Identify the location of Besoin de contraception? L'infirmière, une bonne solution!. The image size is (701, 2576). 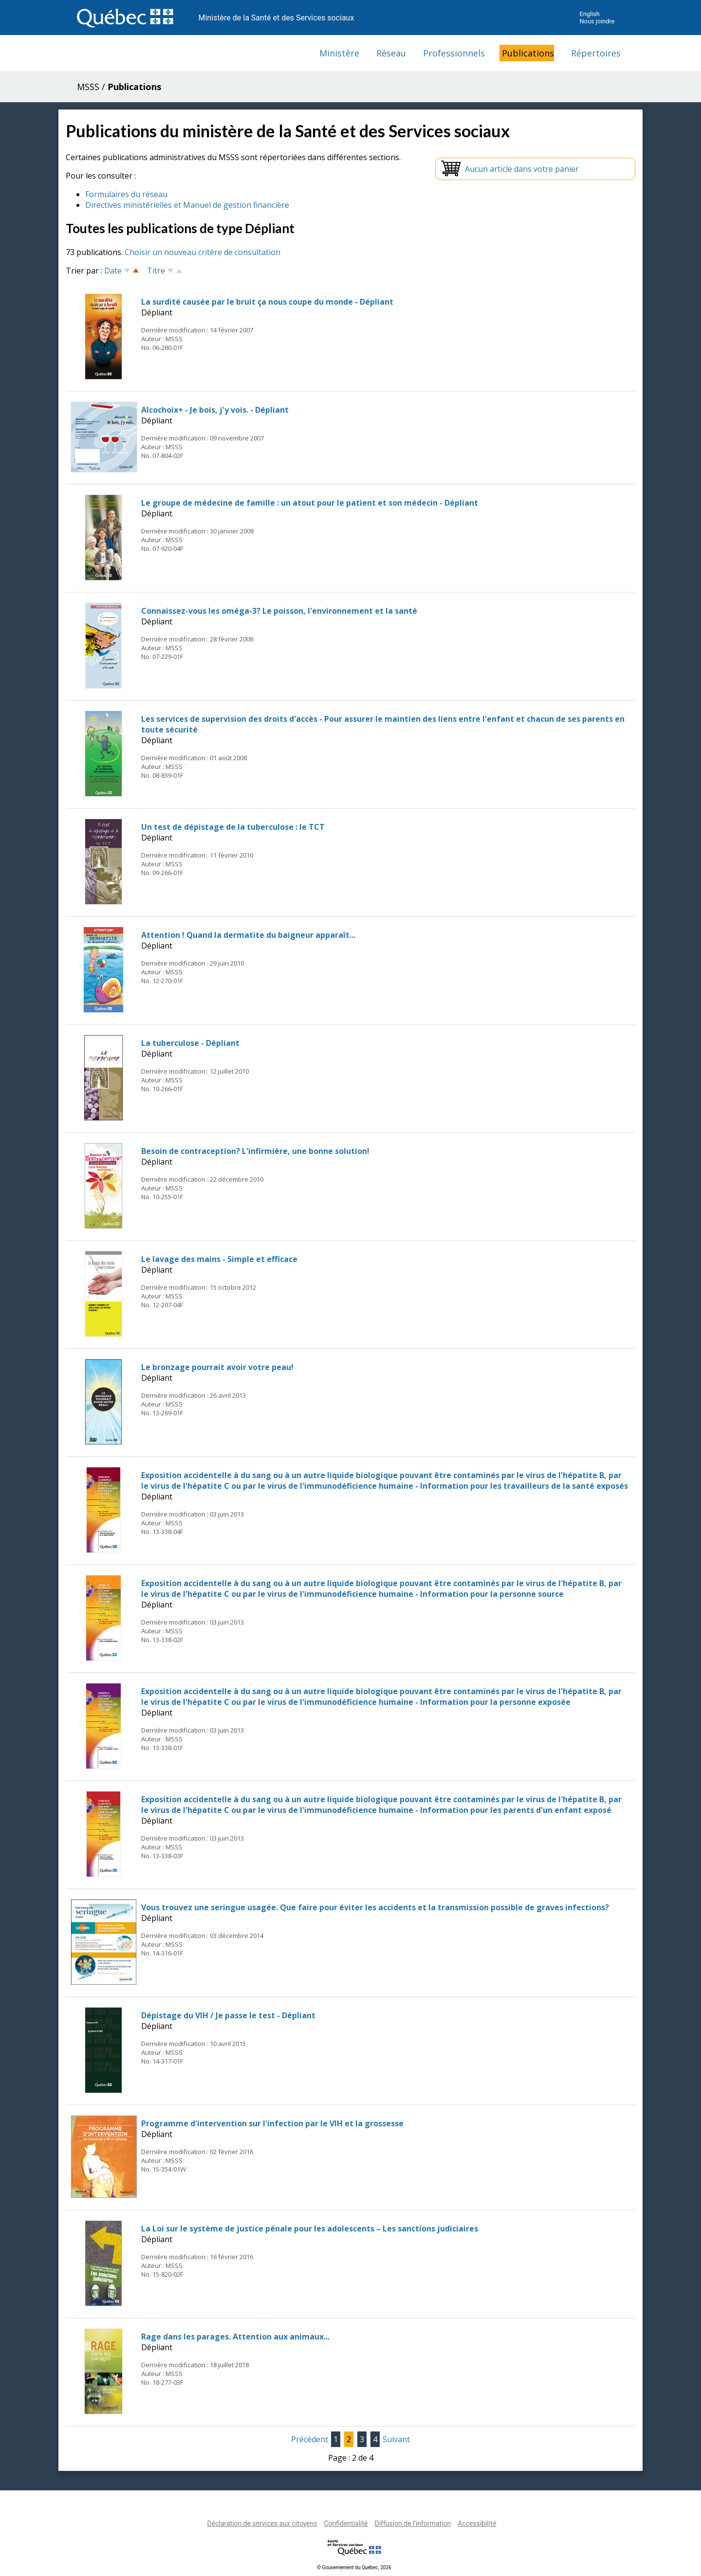
(255, 1151).